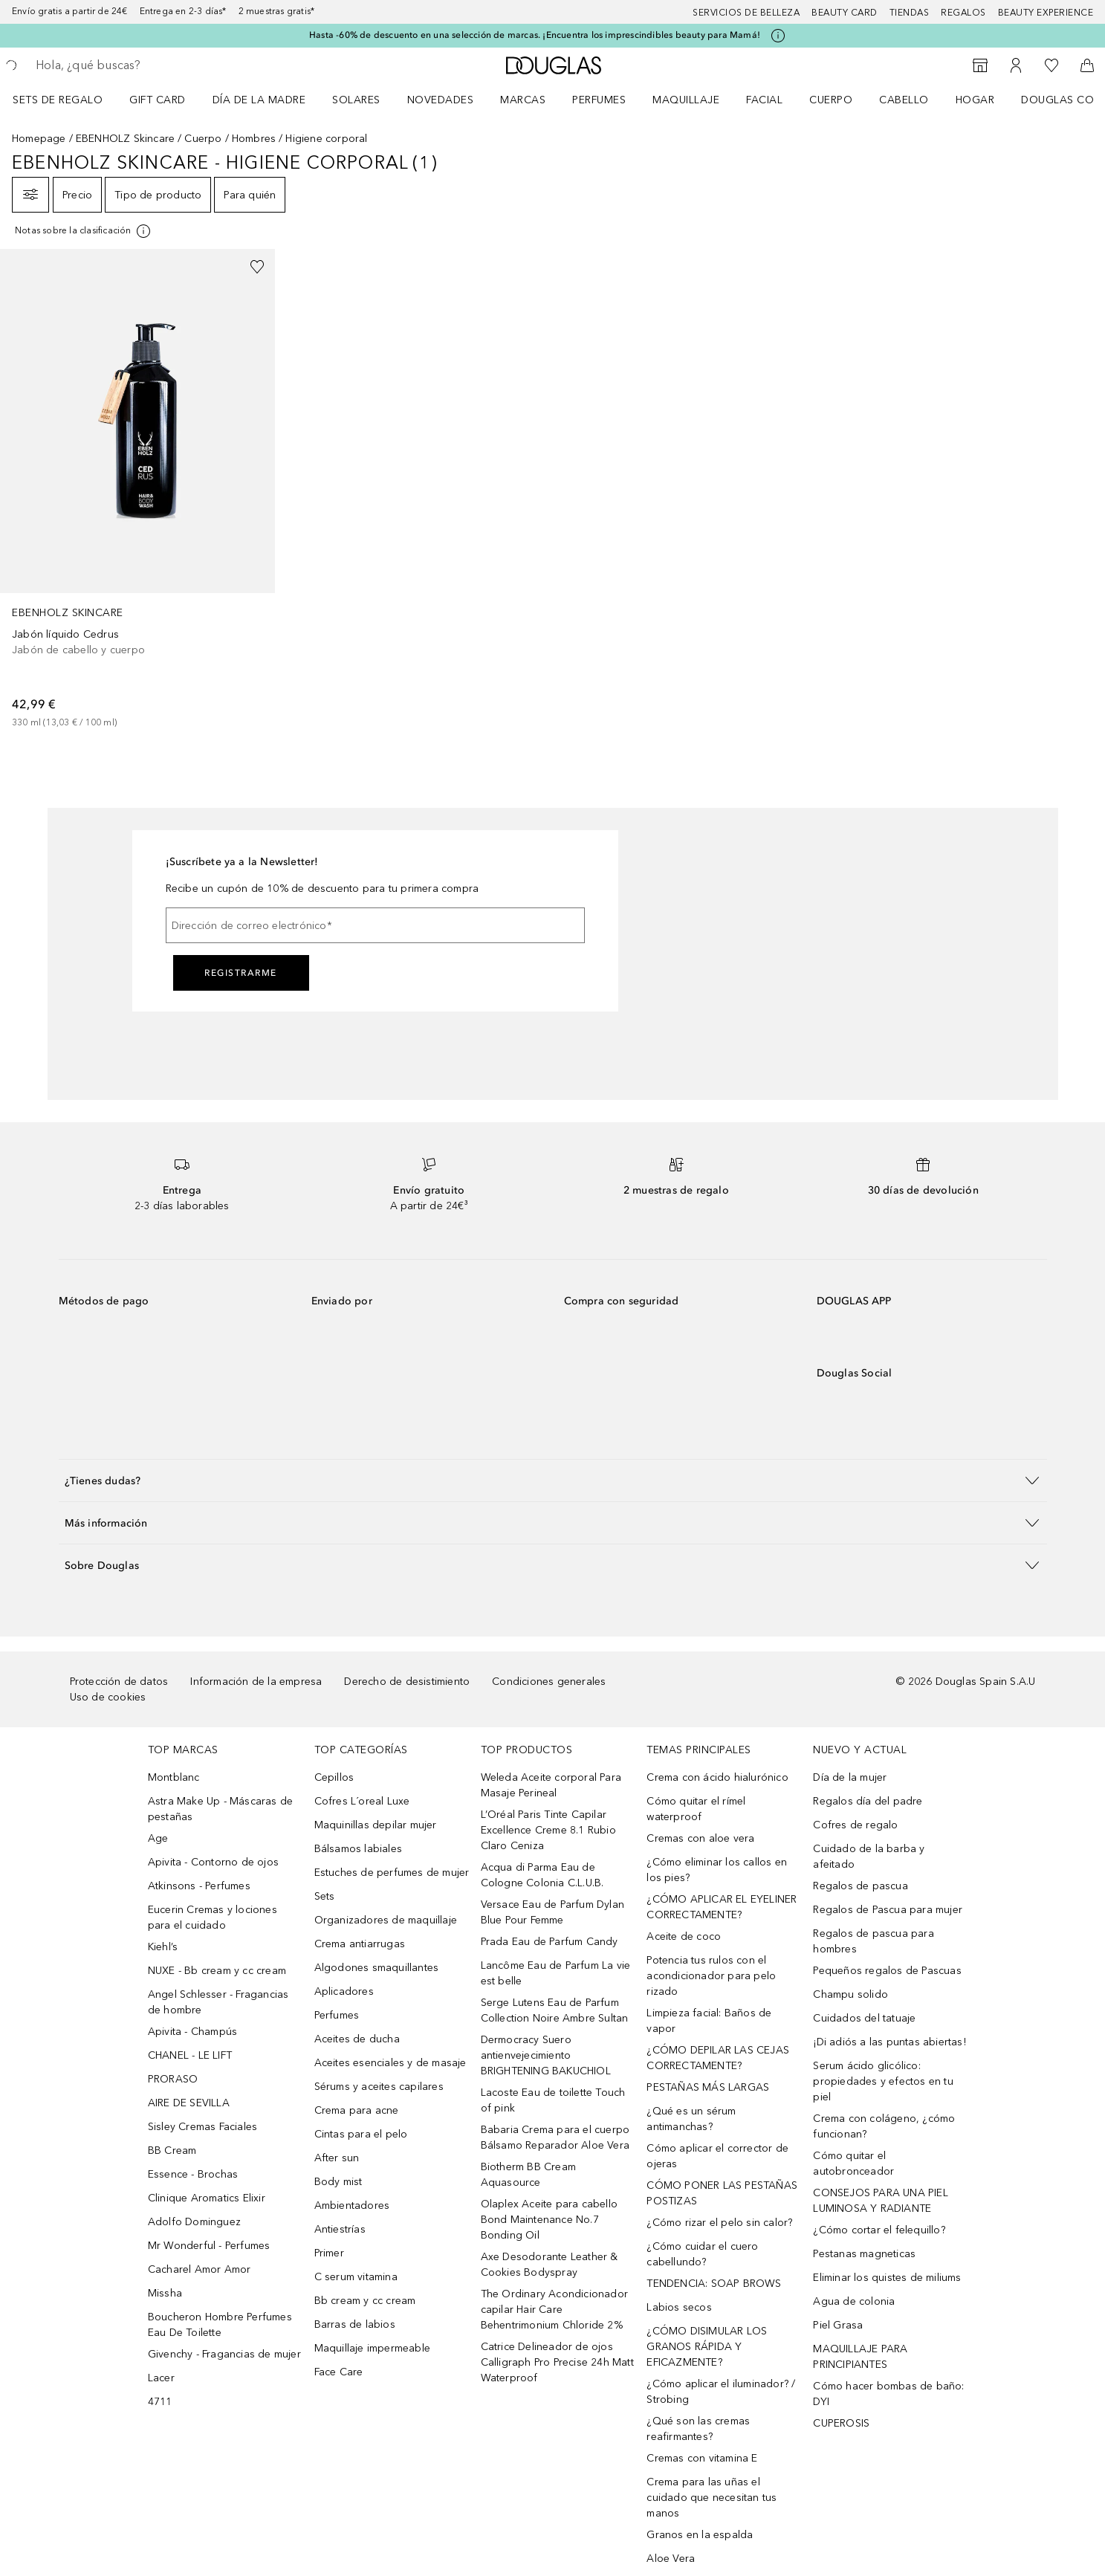  I want to click on Atkinsons - Perfumes, so click(199, 1886).